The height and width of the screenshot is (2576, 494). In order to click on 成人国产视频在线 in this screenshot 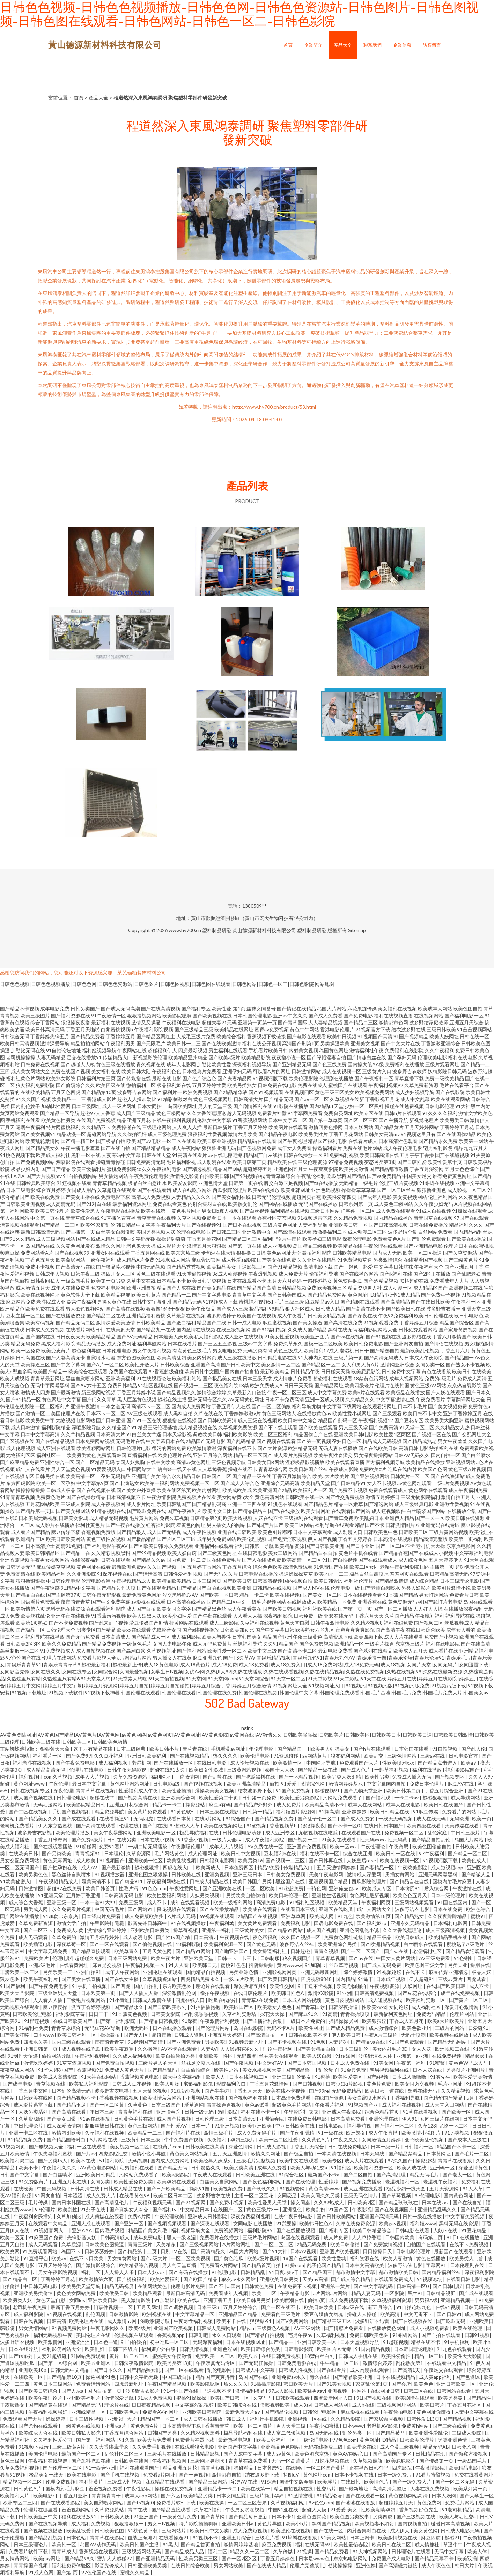, I will do `click(34, 1798)`.